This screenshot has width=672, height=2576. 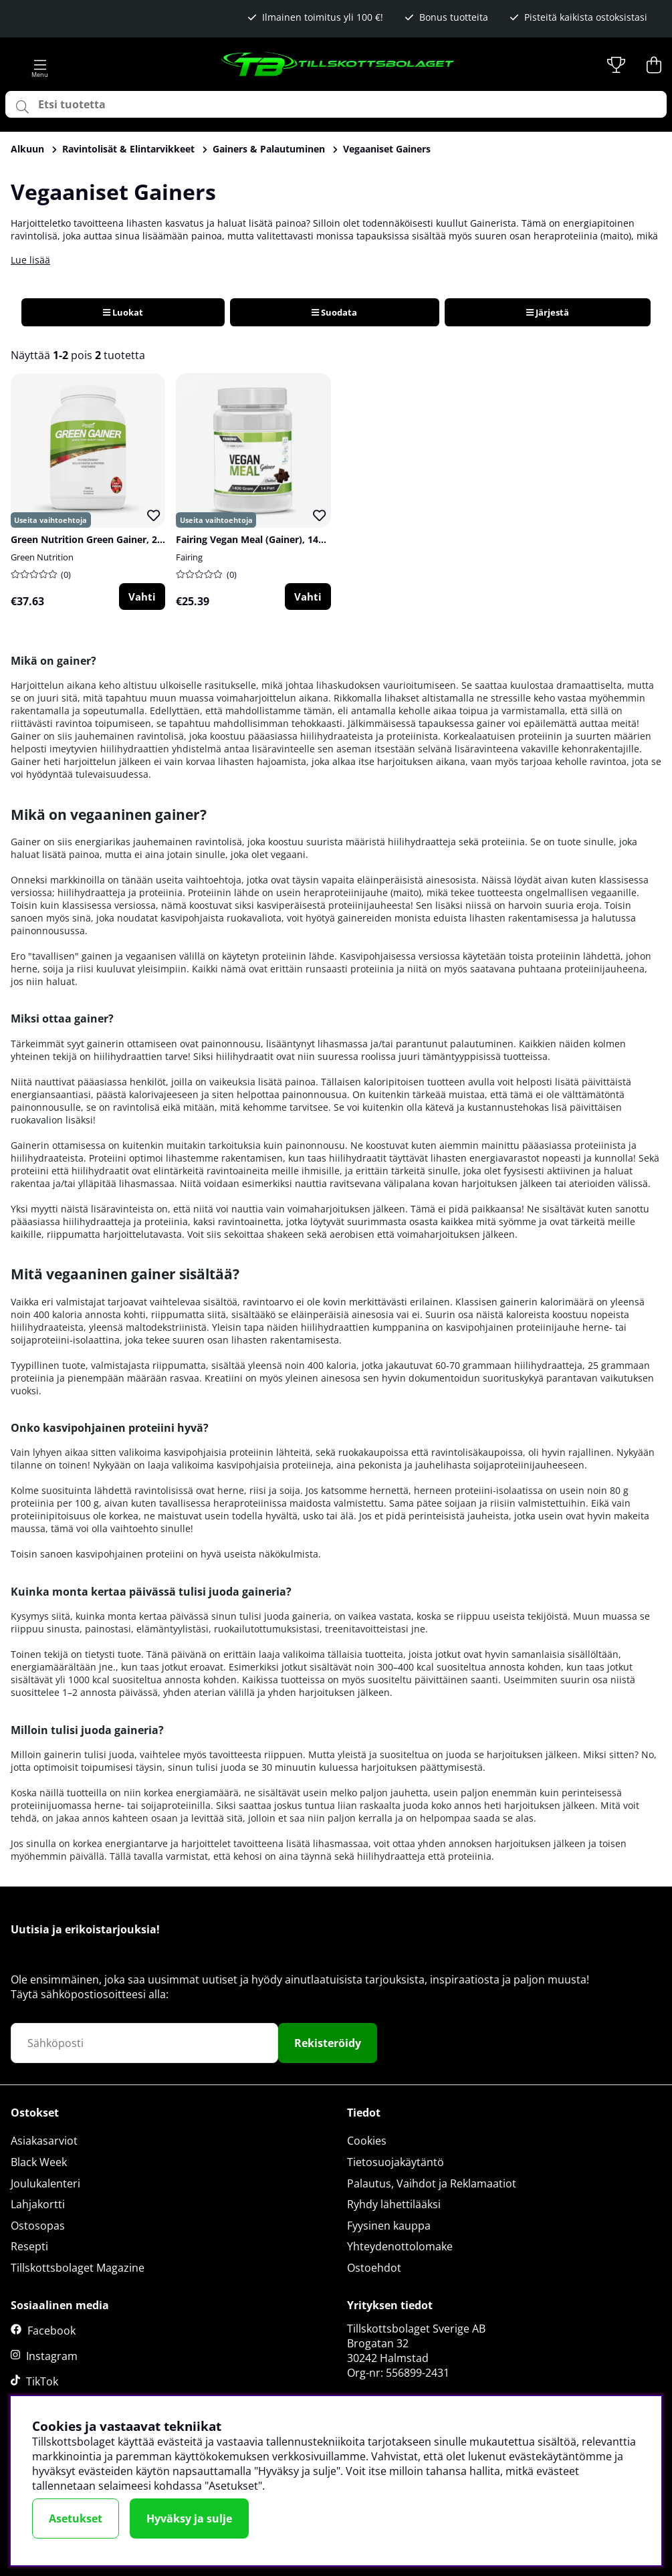 What do you see at coordinates (269, 148) in the screenshot?
I see `Gainers & Palautuminen` at bounding box center [269, 148].